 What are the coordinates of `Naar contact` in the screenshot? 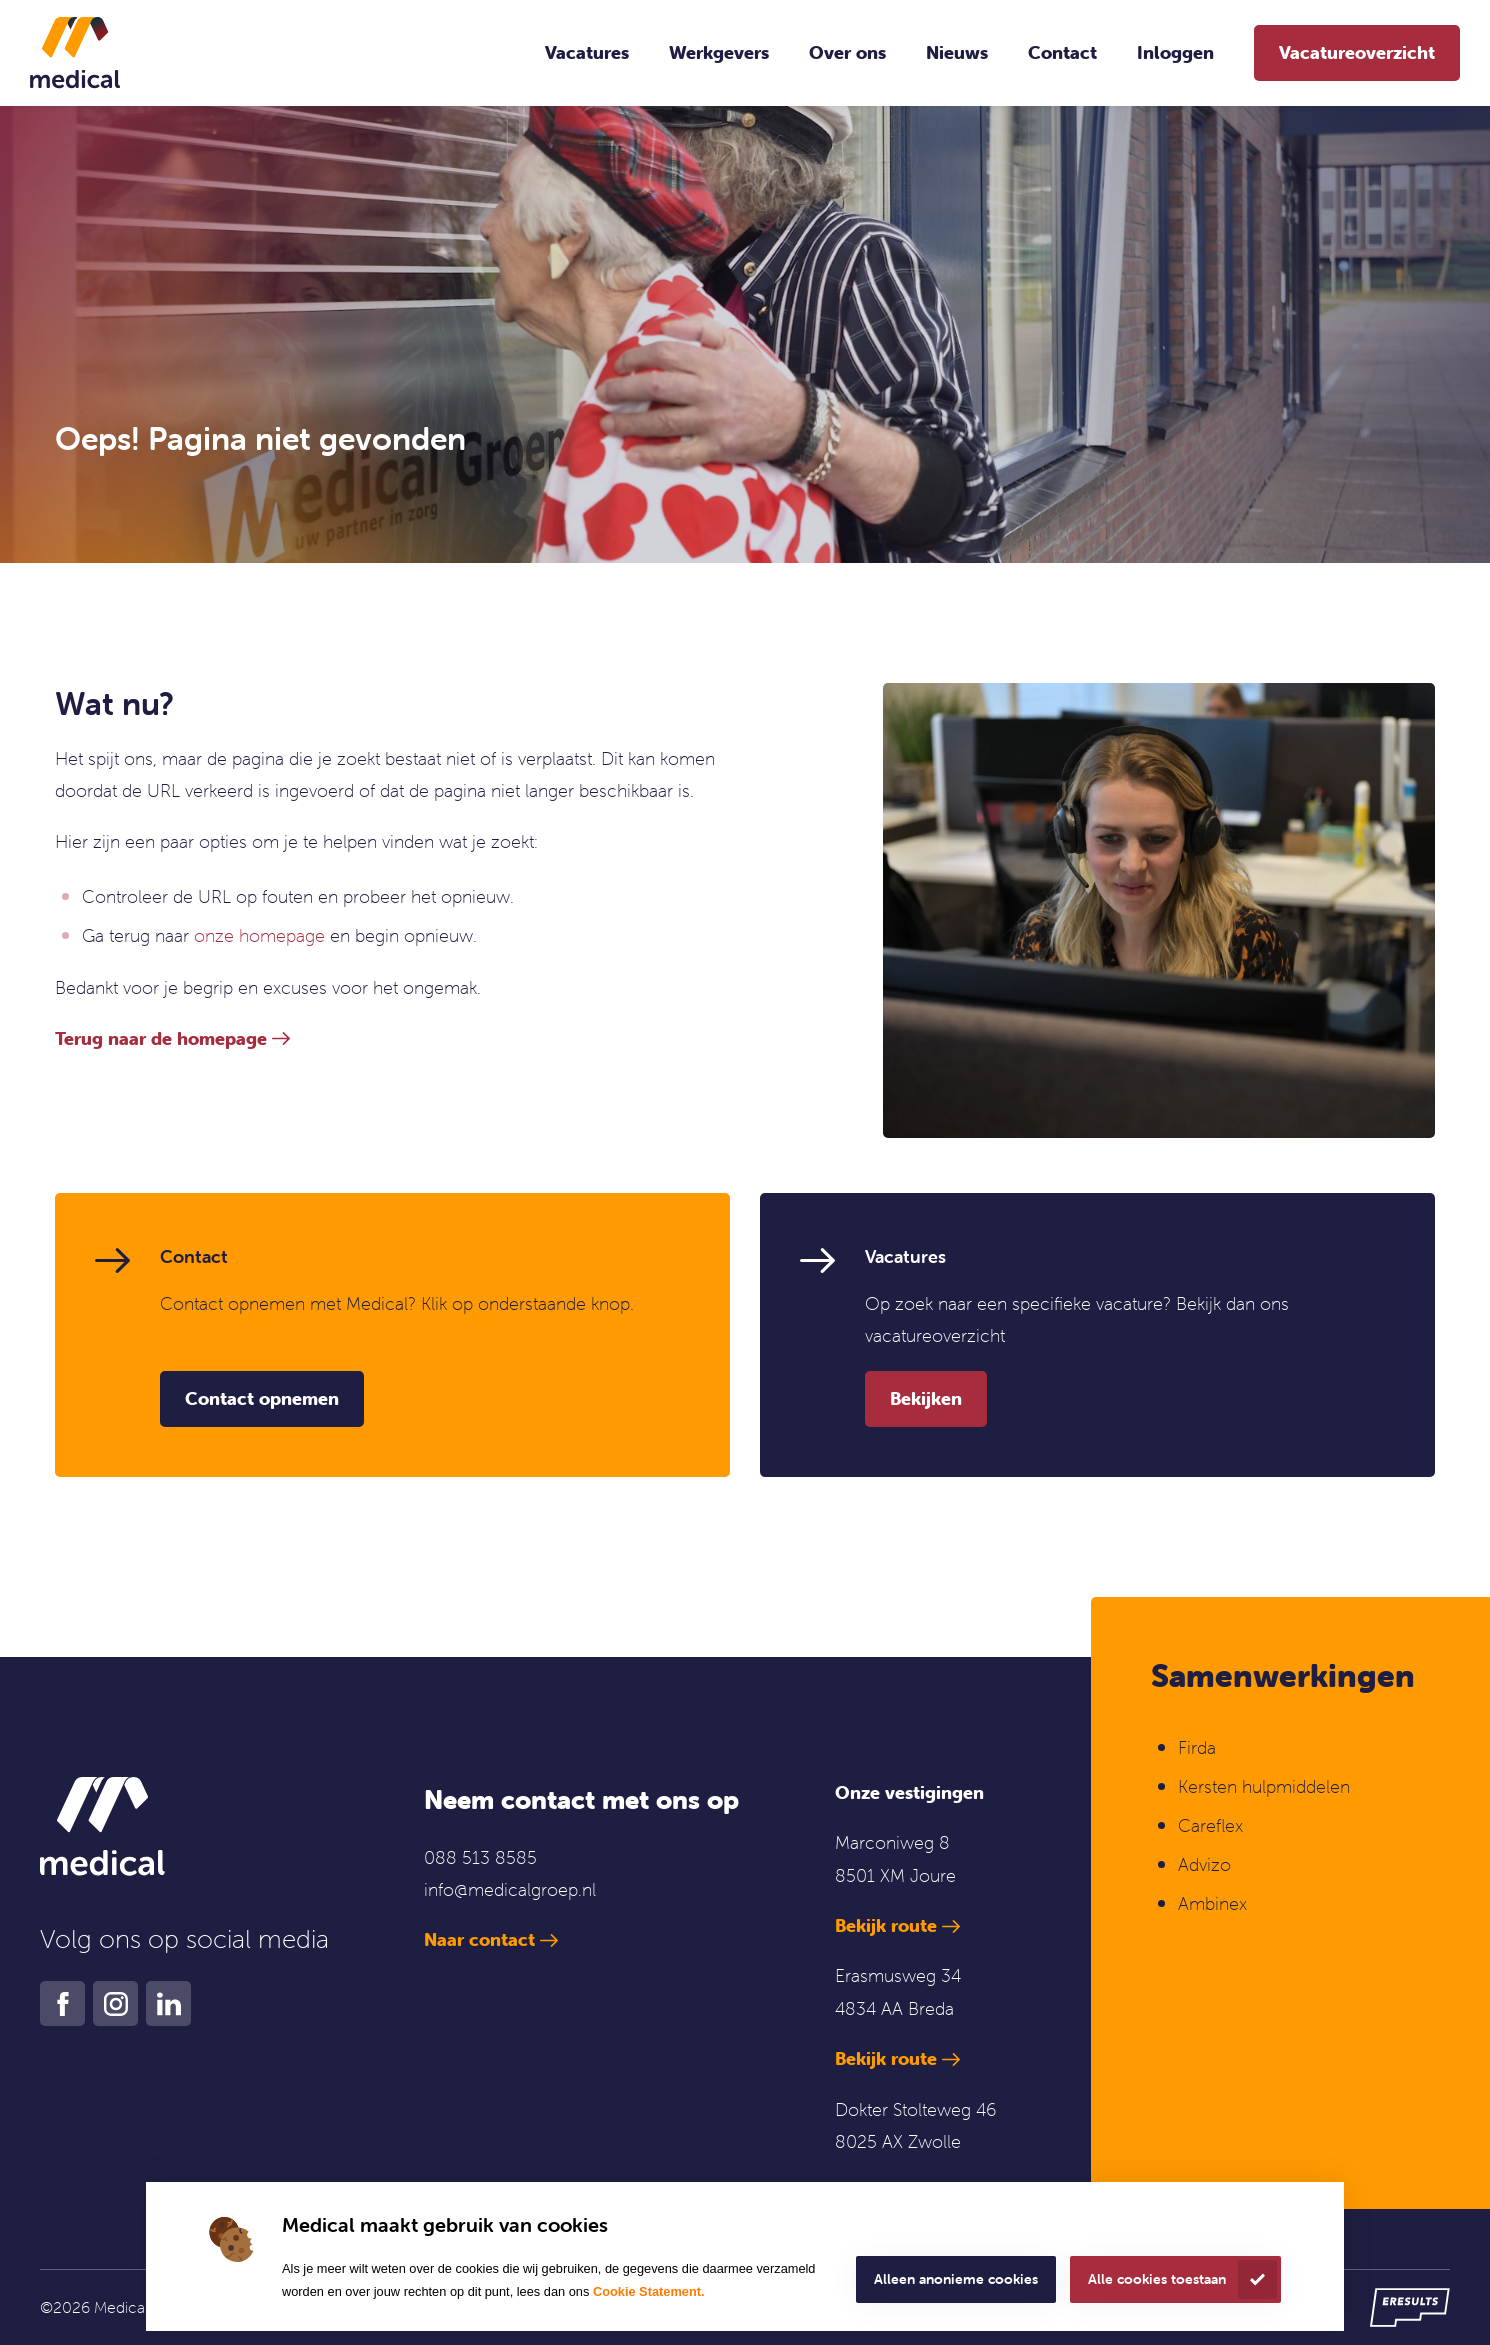 It's located at (479, 1939).